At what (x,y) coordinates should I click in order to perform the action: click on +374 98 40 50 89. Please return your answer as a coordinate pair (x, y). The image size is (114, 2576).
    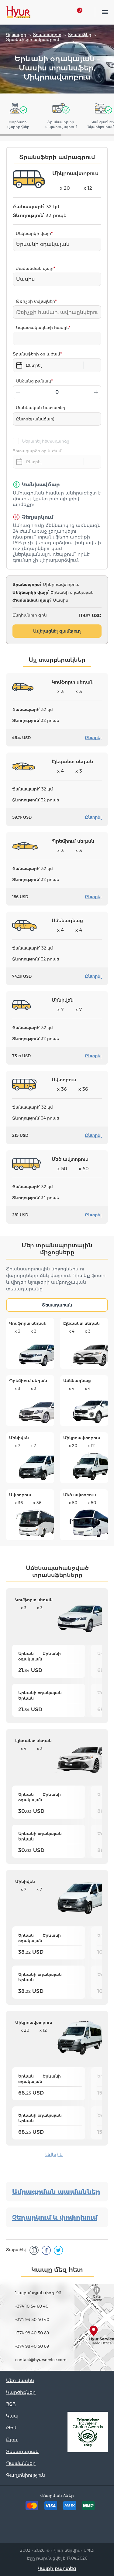
    Looking at the image, I should click on (32, 2332).